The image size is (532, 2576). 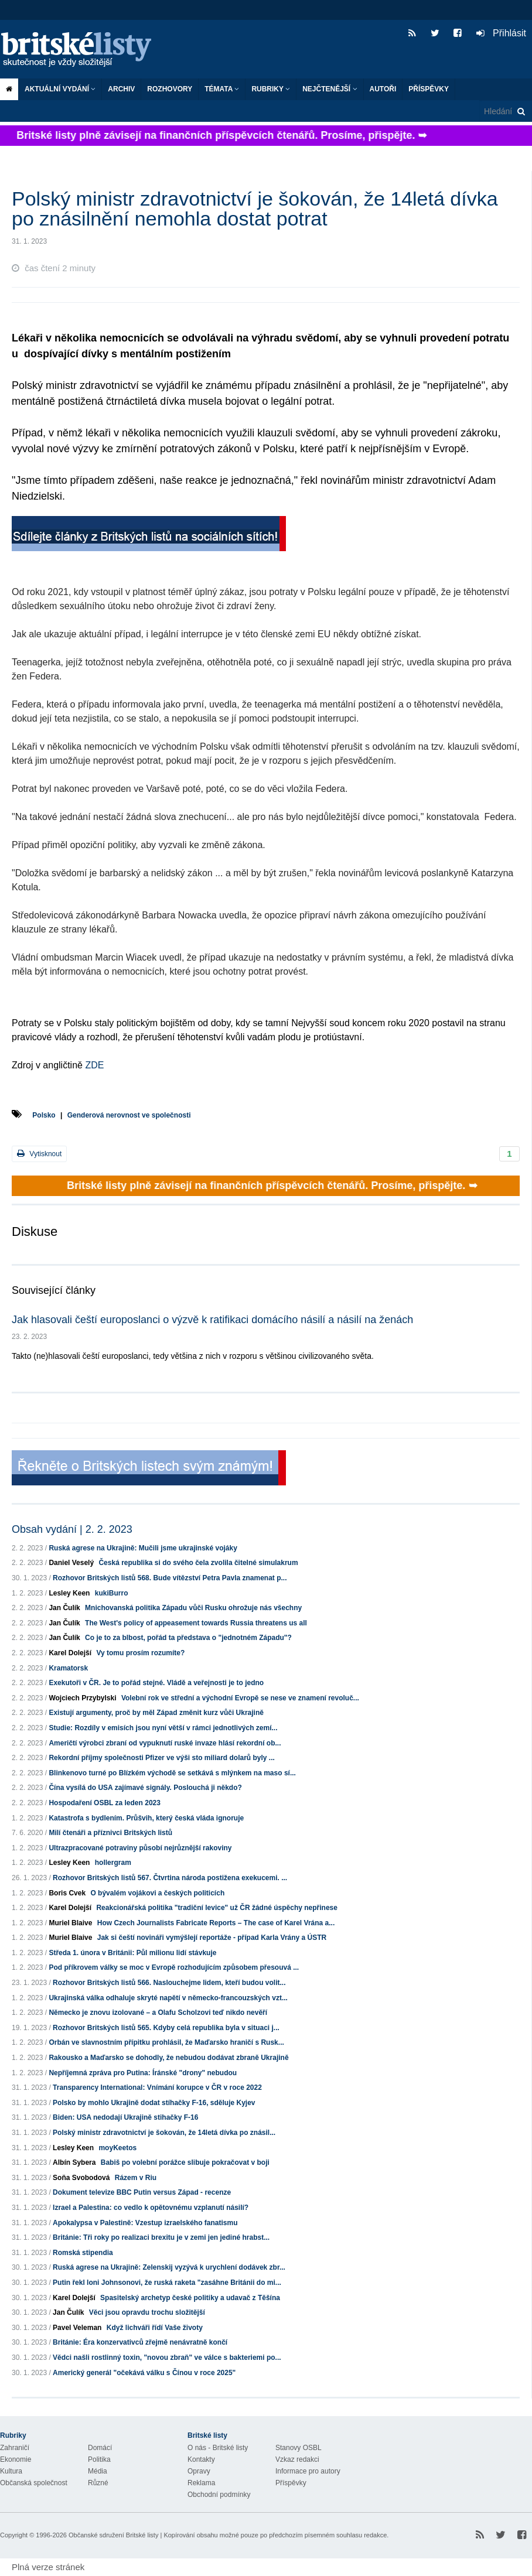 What do you see at coordinates (164, 2133) in the screenshot?
I see `Polský ministr zdravotnictví je šokován, že 14letá dívka po znásil...` at bounding box center [164, 2133].